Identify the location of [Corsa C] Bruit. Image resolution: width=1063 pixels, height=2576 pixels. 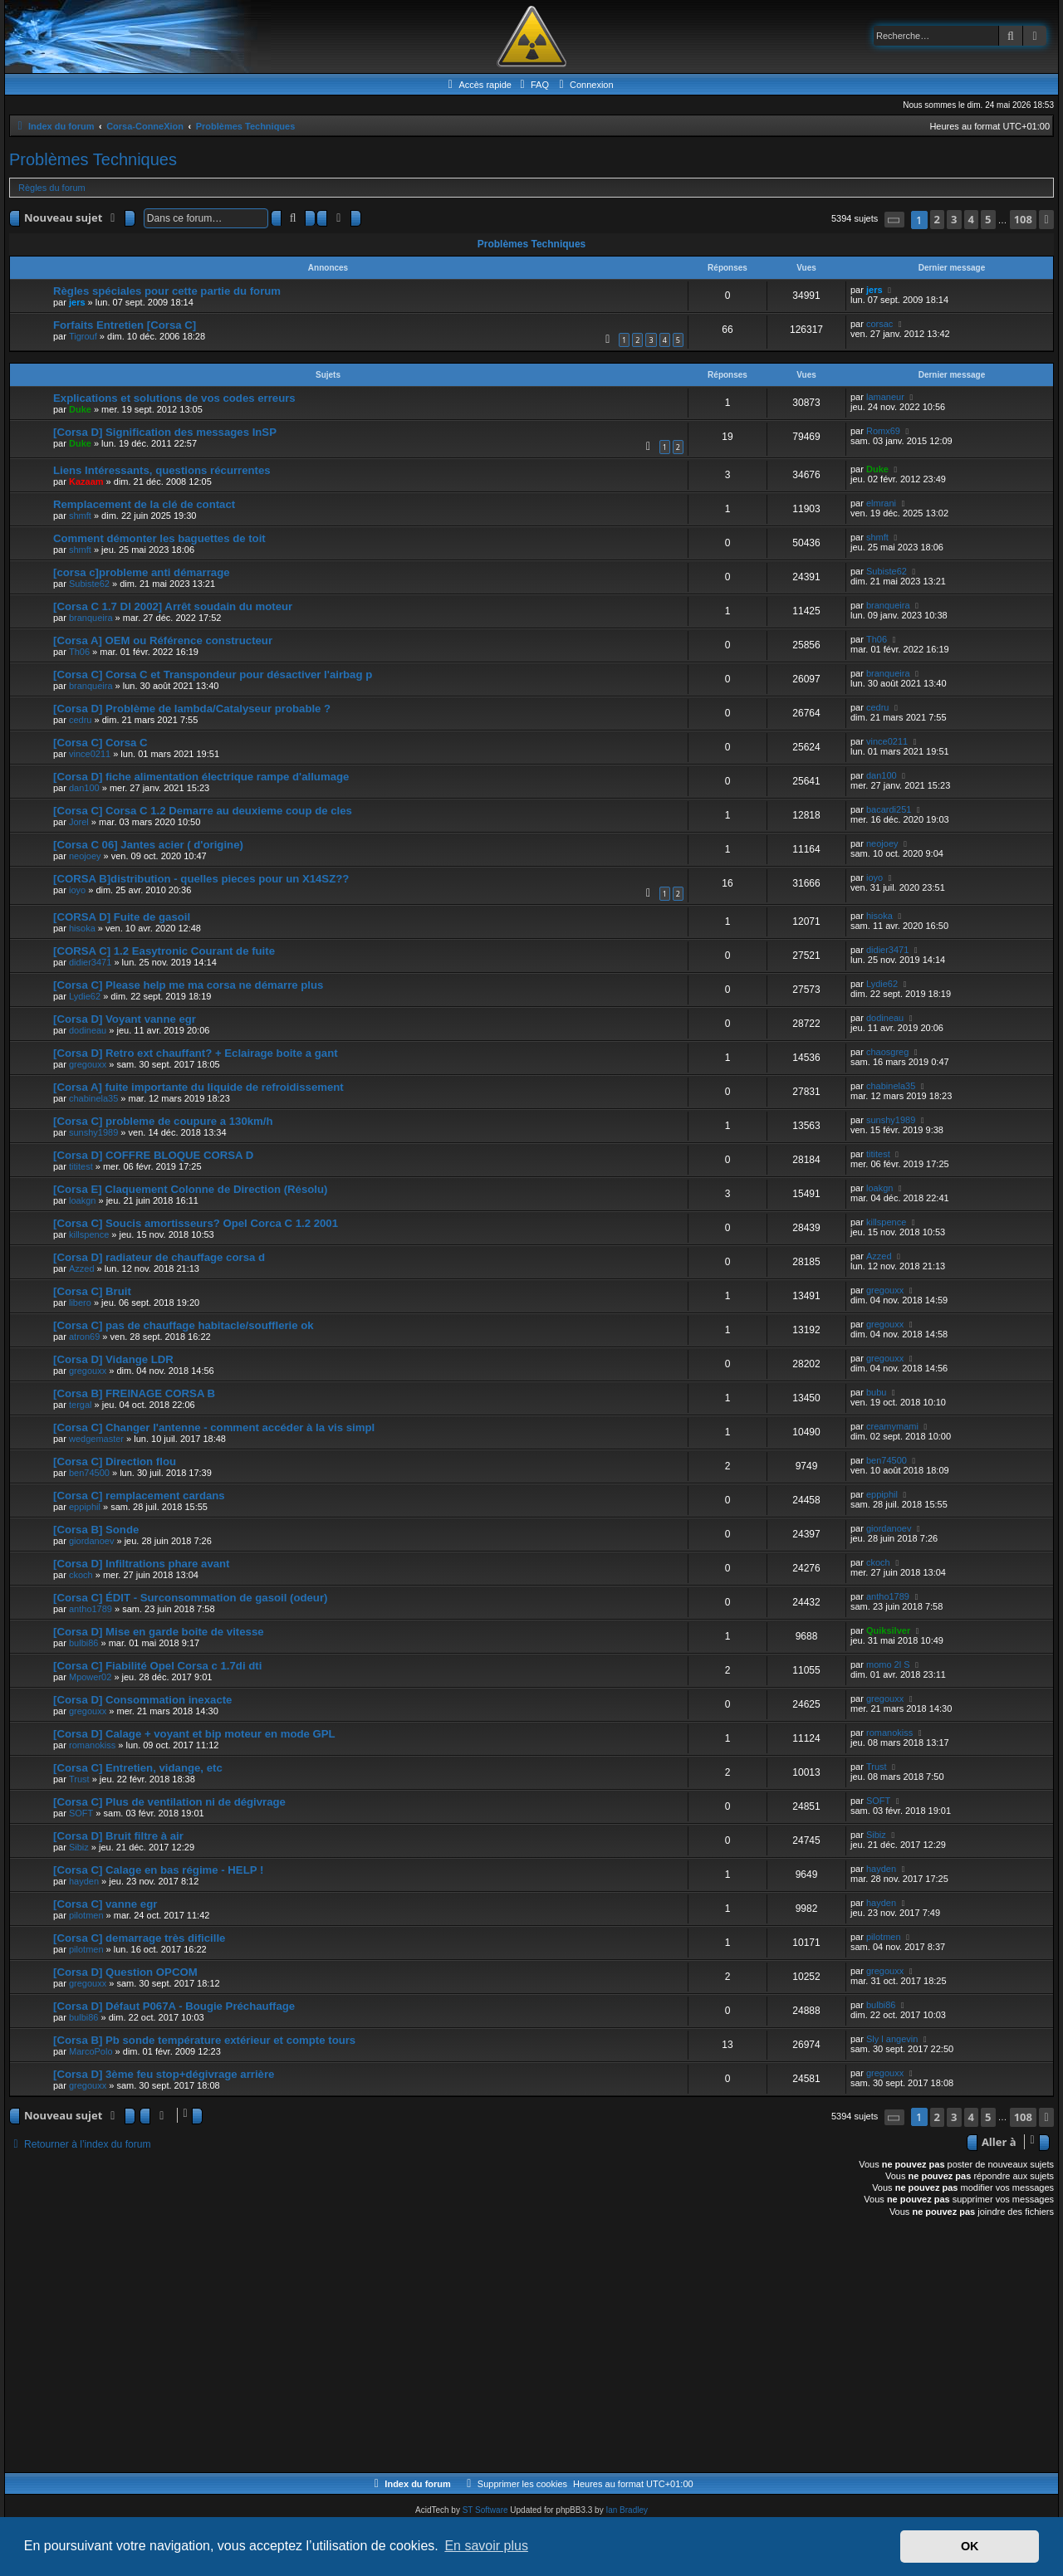
(92, 1291).